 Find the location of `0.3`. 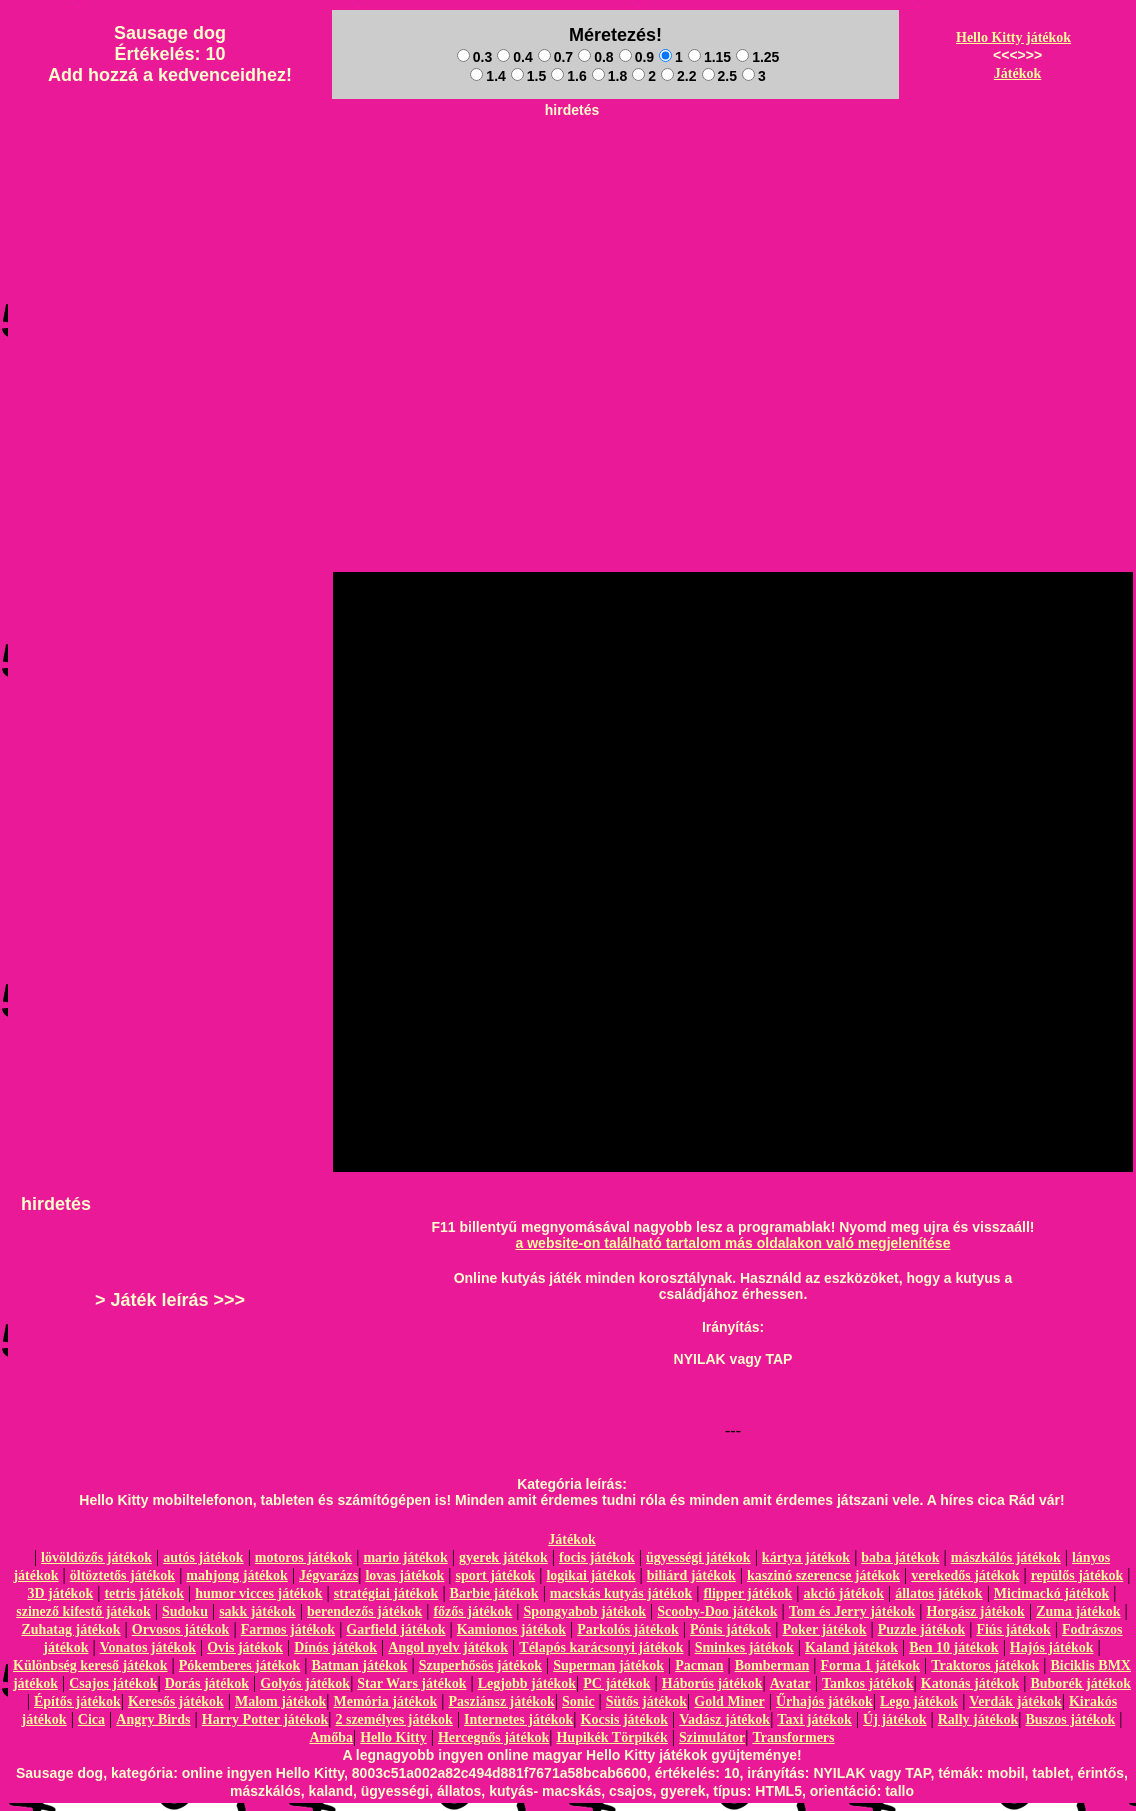

0.3 is located at coordinates (474, 57).